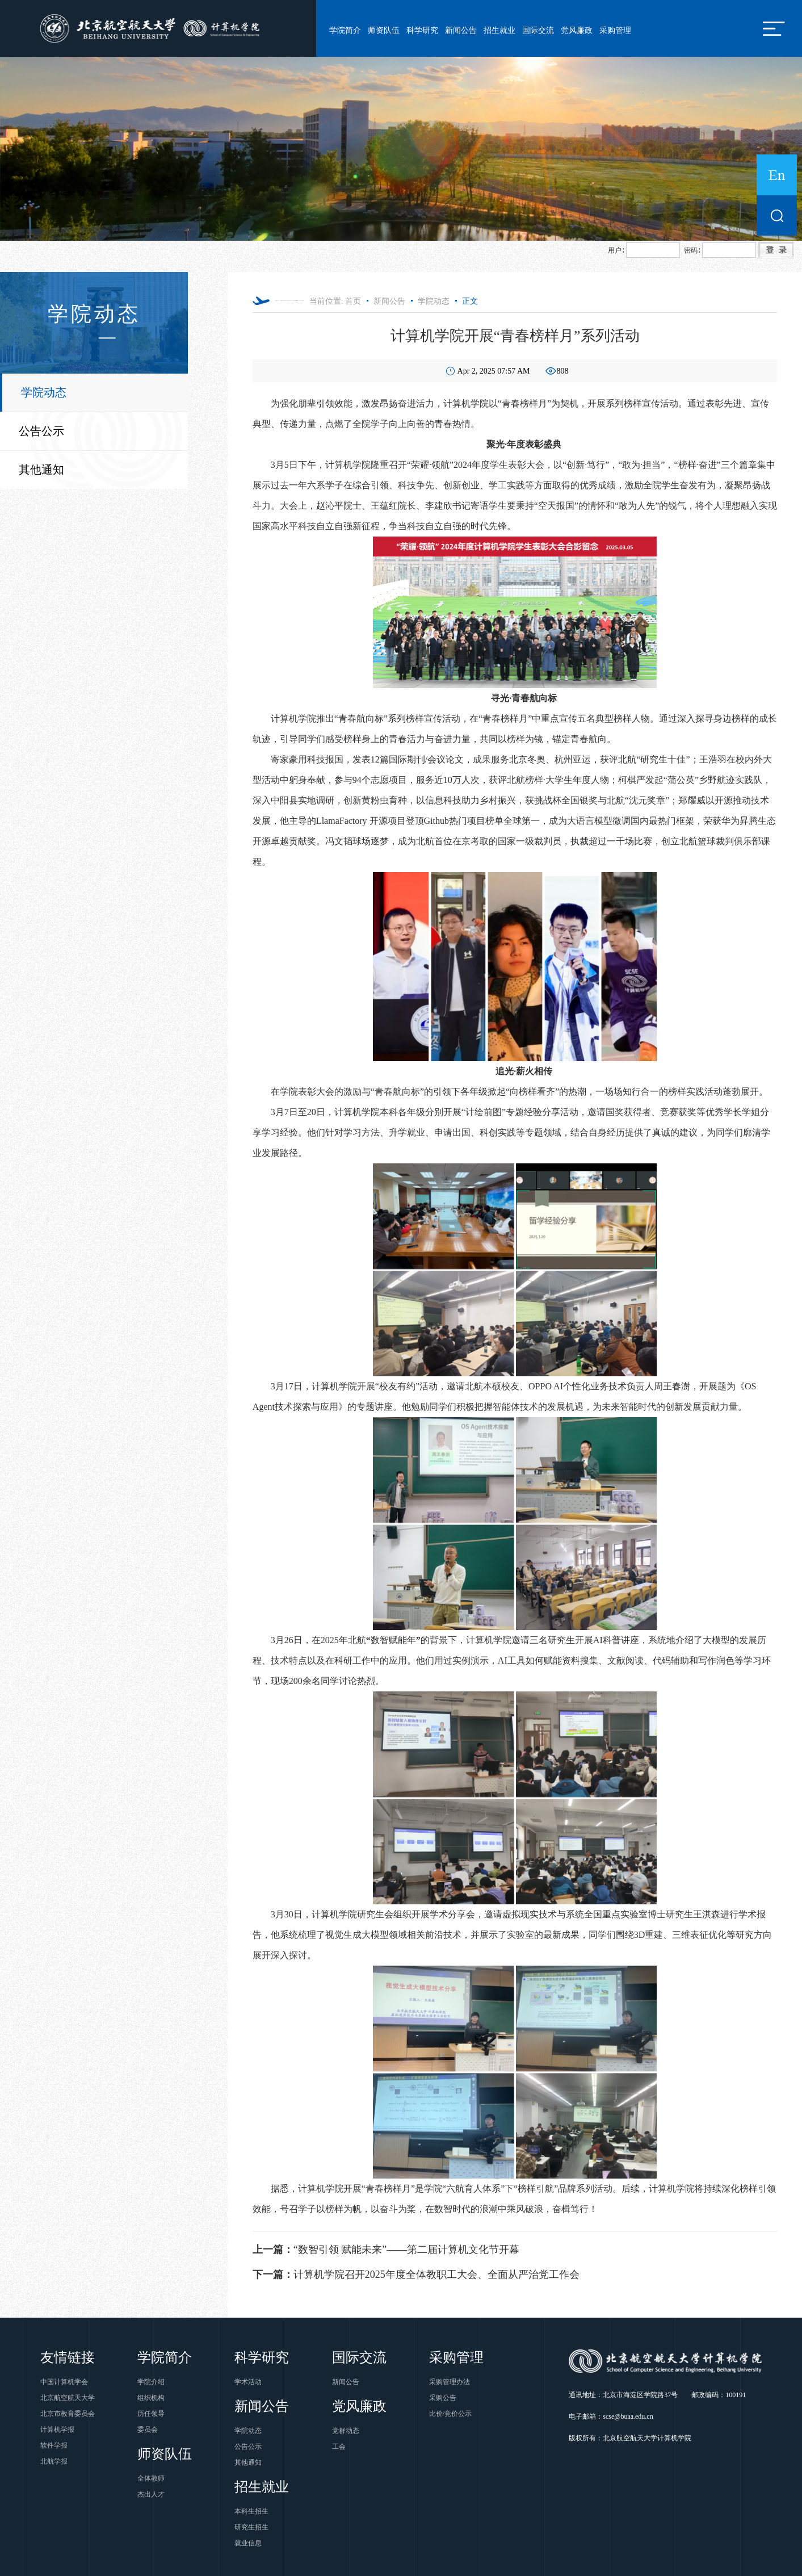  Describe the element at coordinates (251, 2527) in the screenshot. I see `研究生招生` at that location.